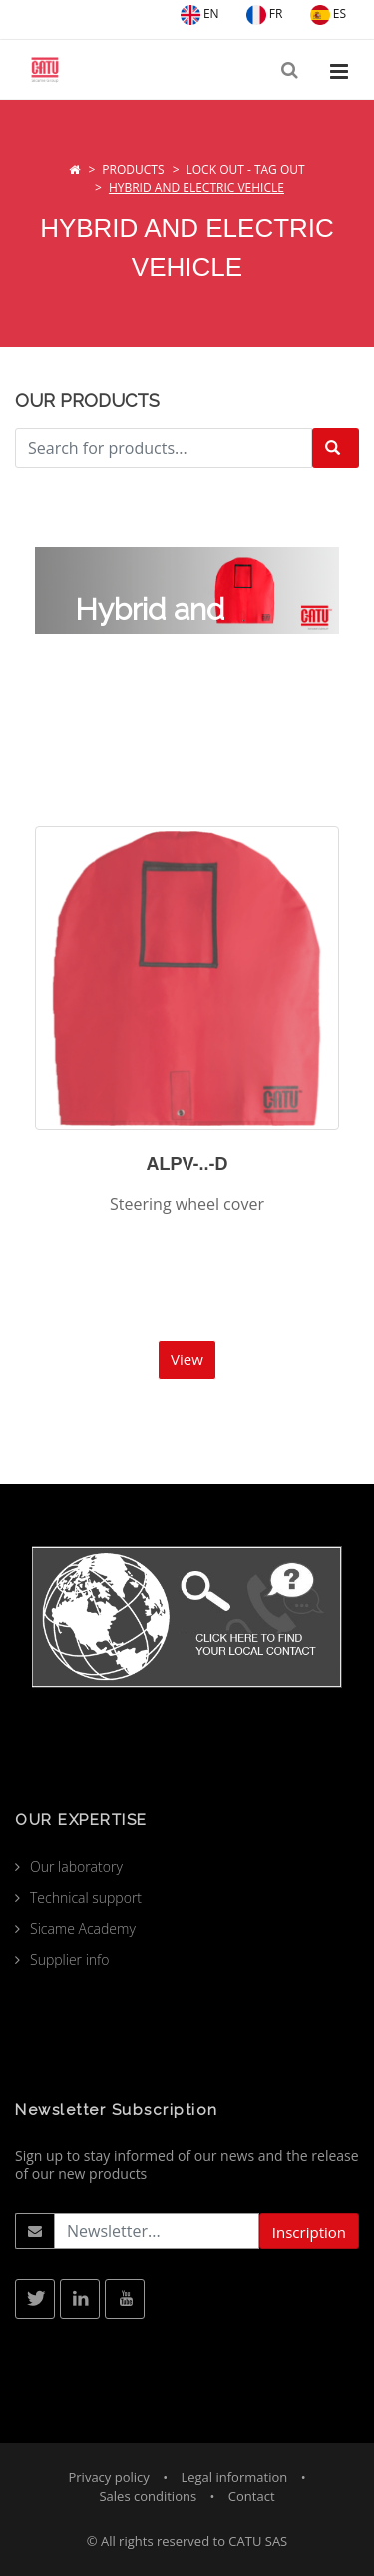 The width and height of the screenshot is (374, 2576). Describe the element at coordinates (251, 2496) in the screenshot. I see `Contact` at that location.